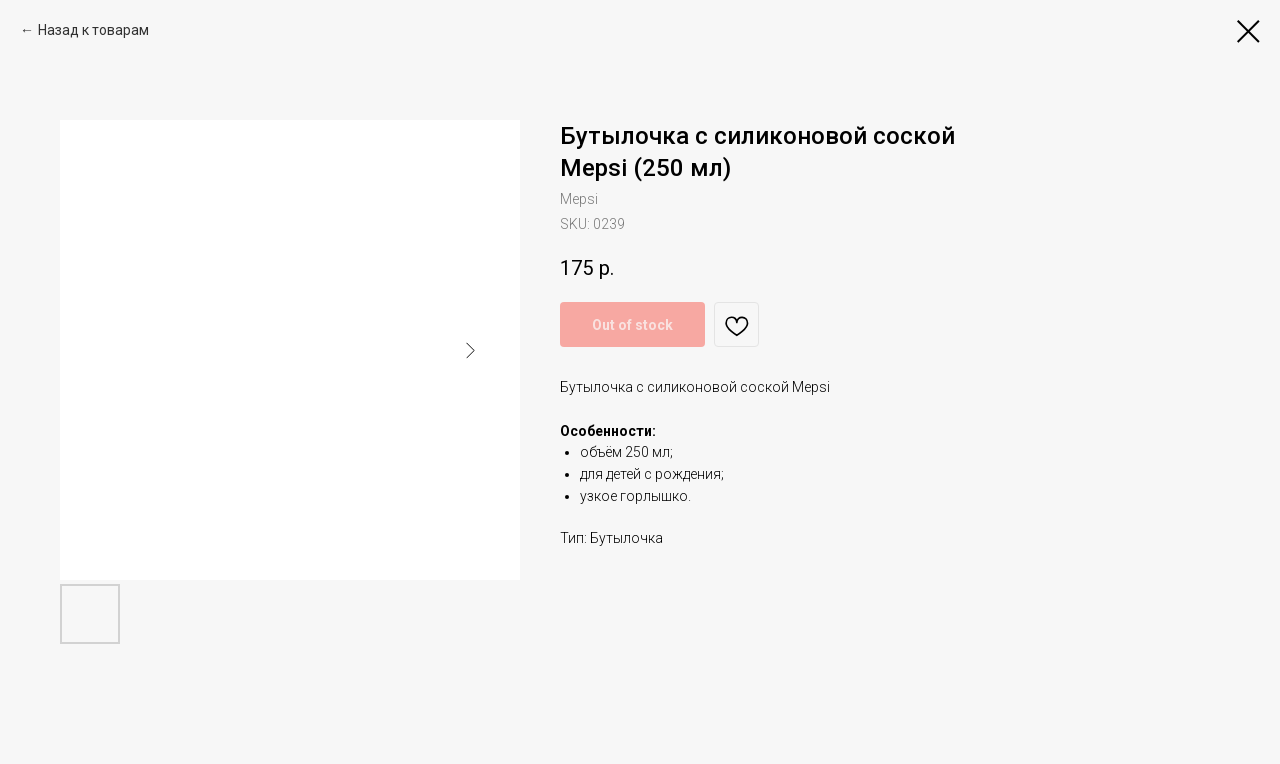  What do you see at coordinates (93, 30) in the screenshot?
I see `Назад к товарам` at bounding box center [93, 30].